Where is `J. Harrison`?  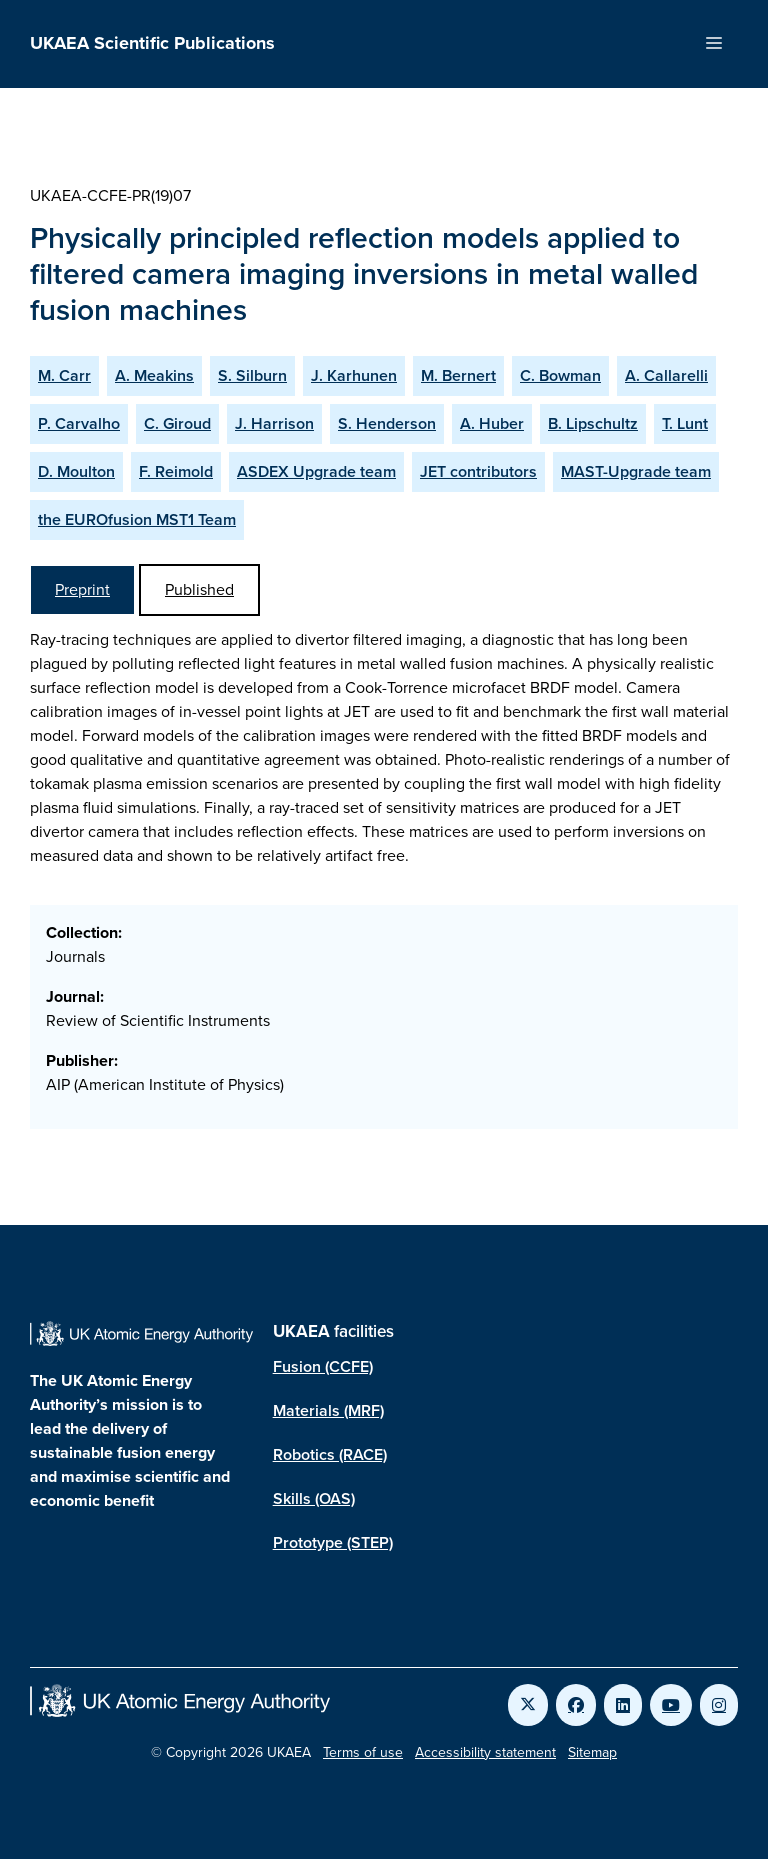
J. Harrison is located at coordinates (274, 423).